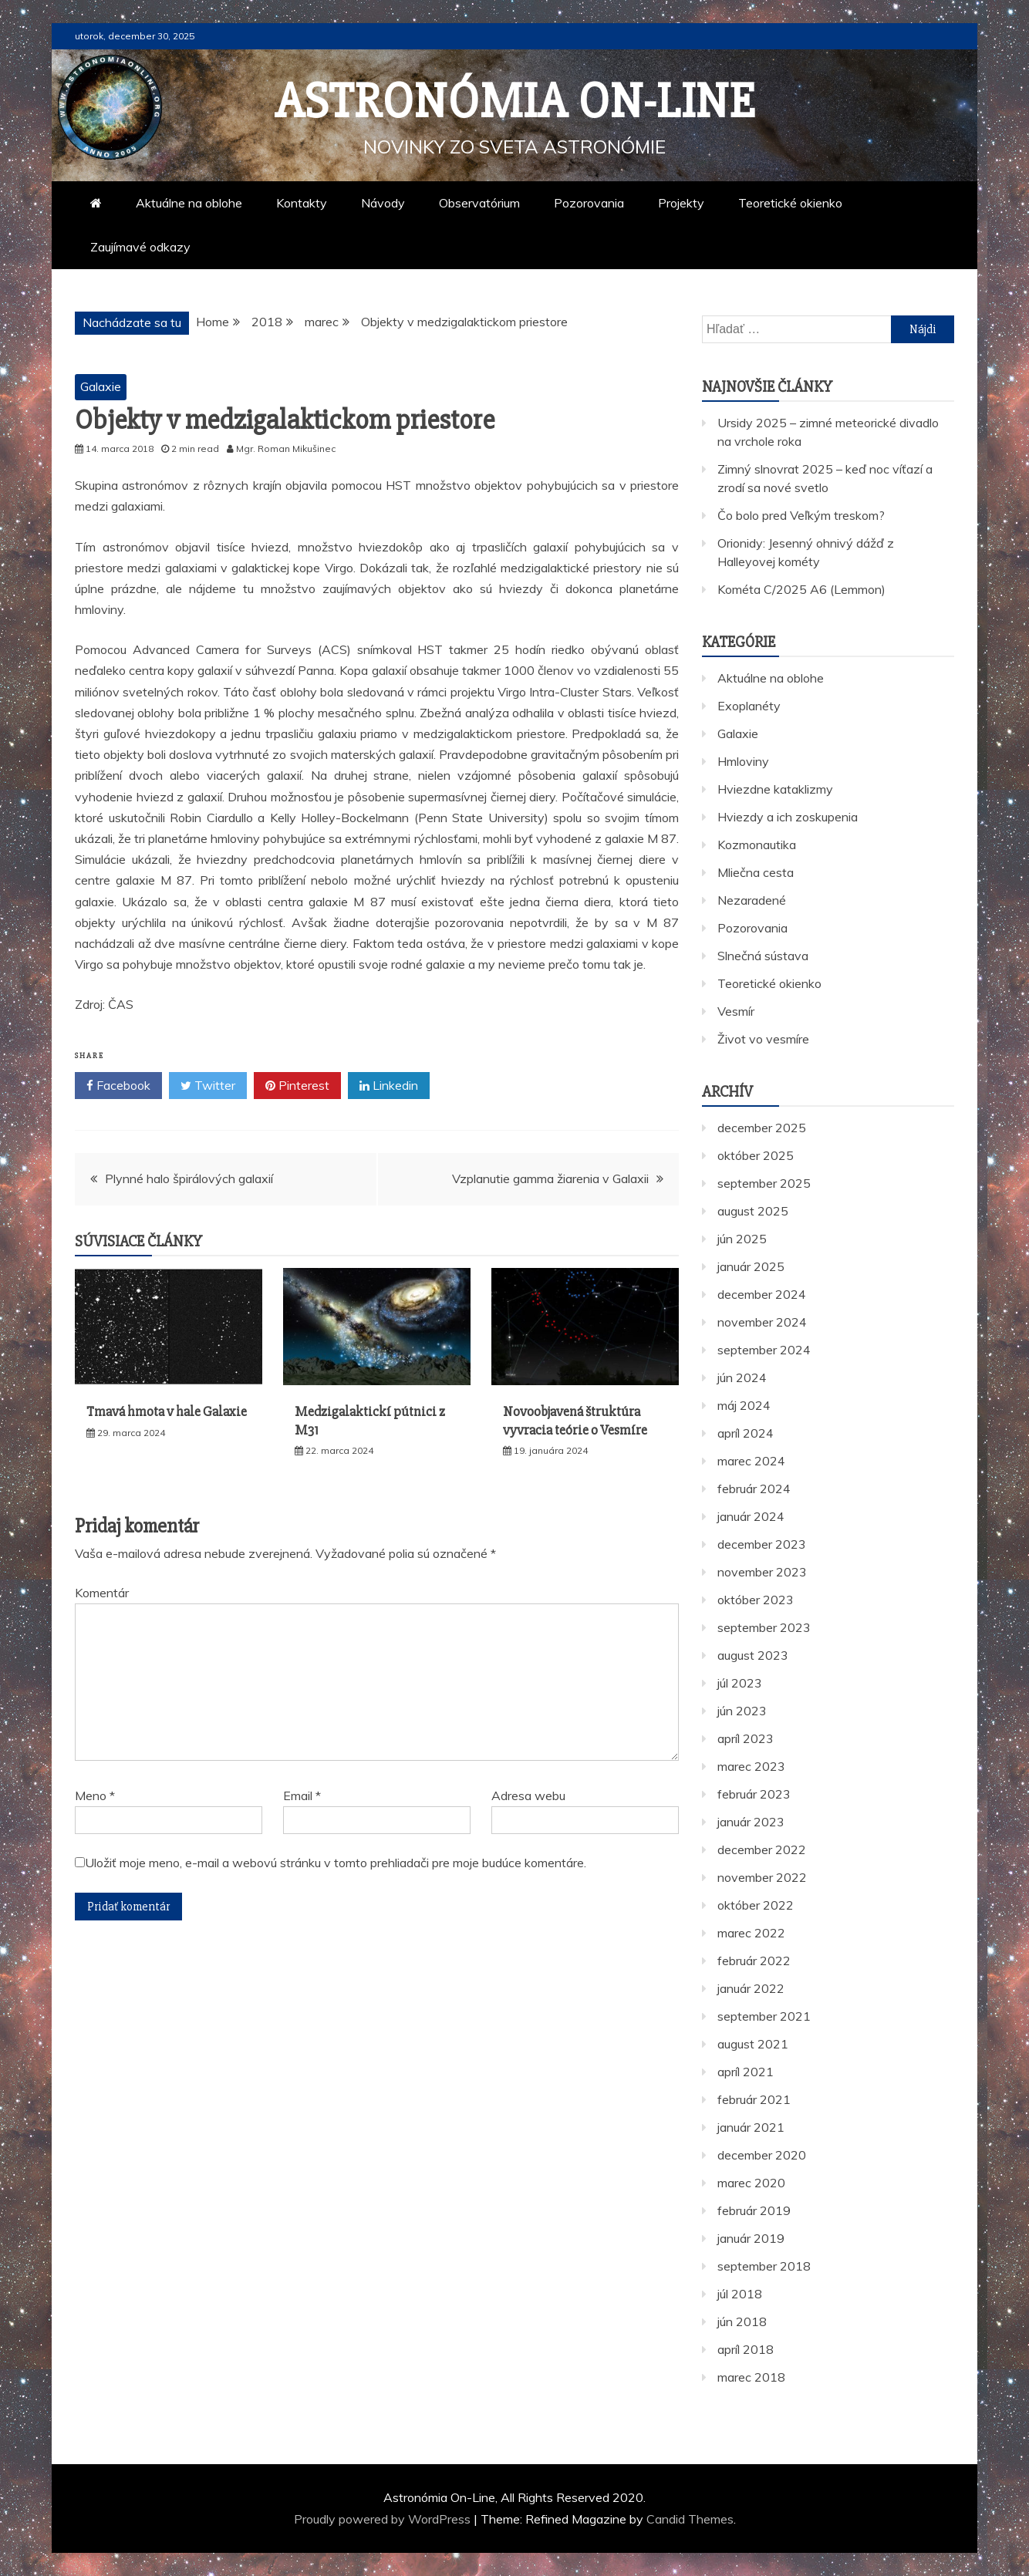 This screenshot has width=1029, height=2576. Describe the element at coordinates (302, 1795) in the screenshot. I see `Email` at that location.